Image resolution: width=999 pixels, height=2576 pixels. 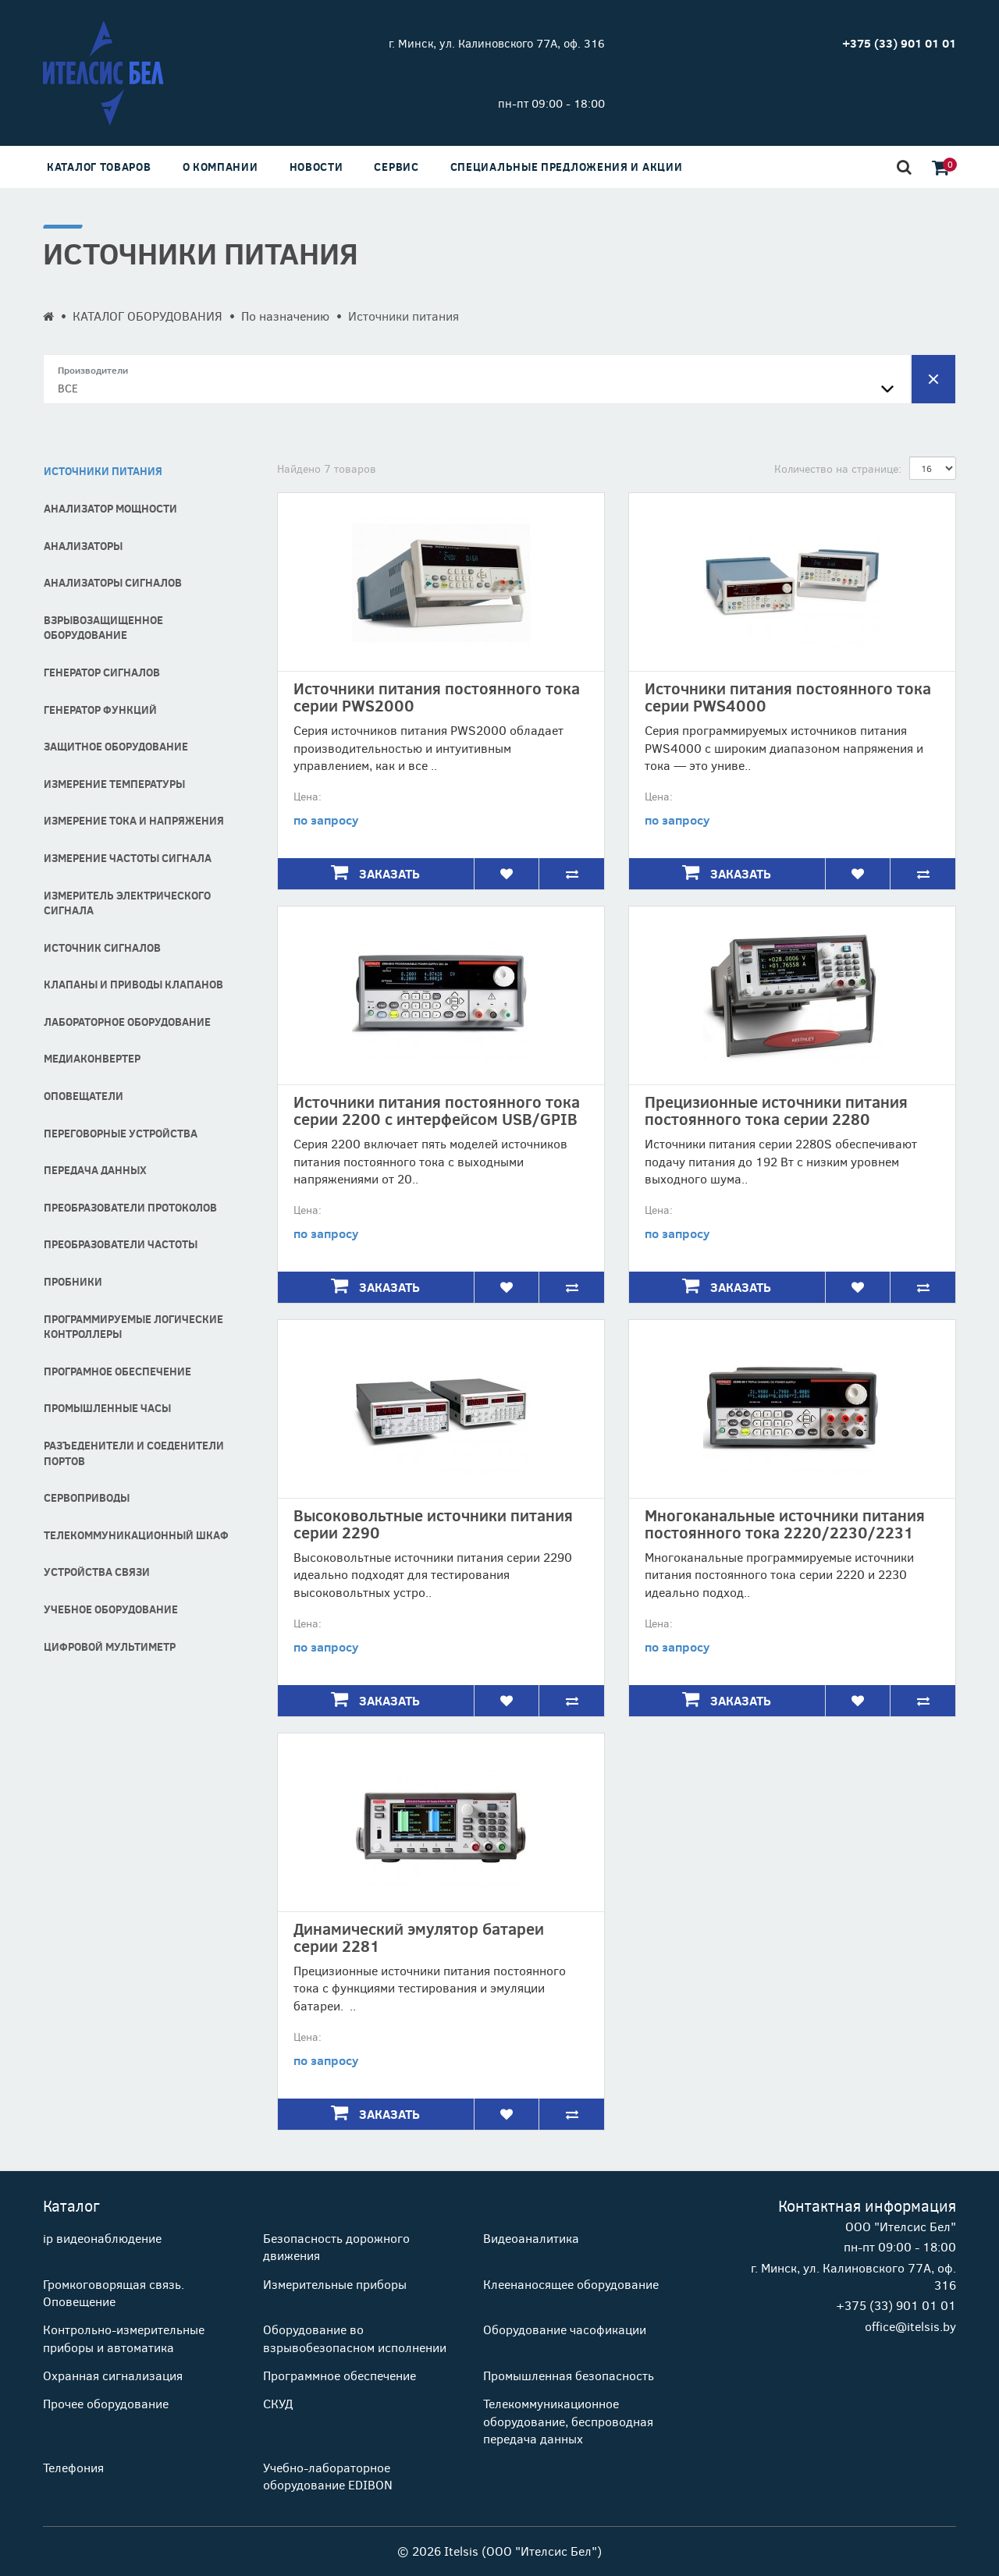 What do you see at coordinates (113, 582) in the screenshot?
I see `Анализаторы сигналов` at bounding box center [113, 582].